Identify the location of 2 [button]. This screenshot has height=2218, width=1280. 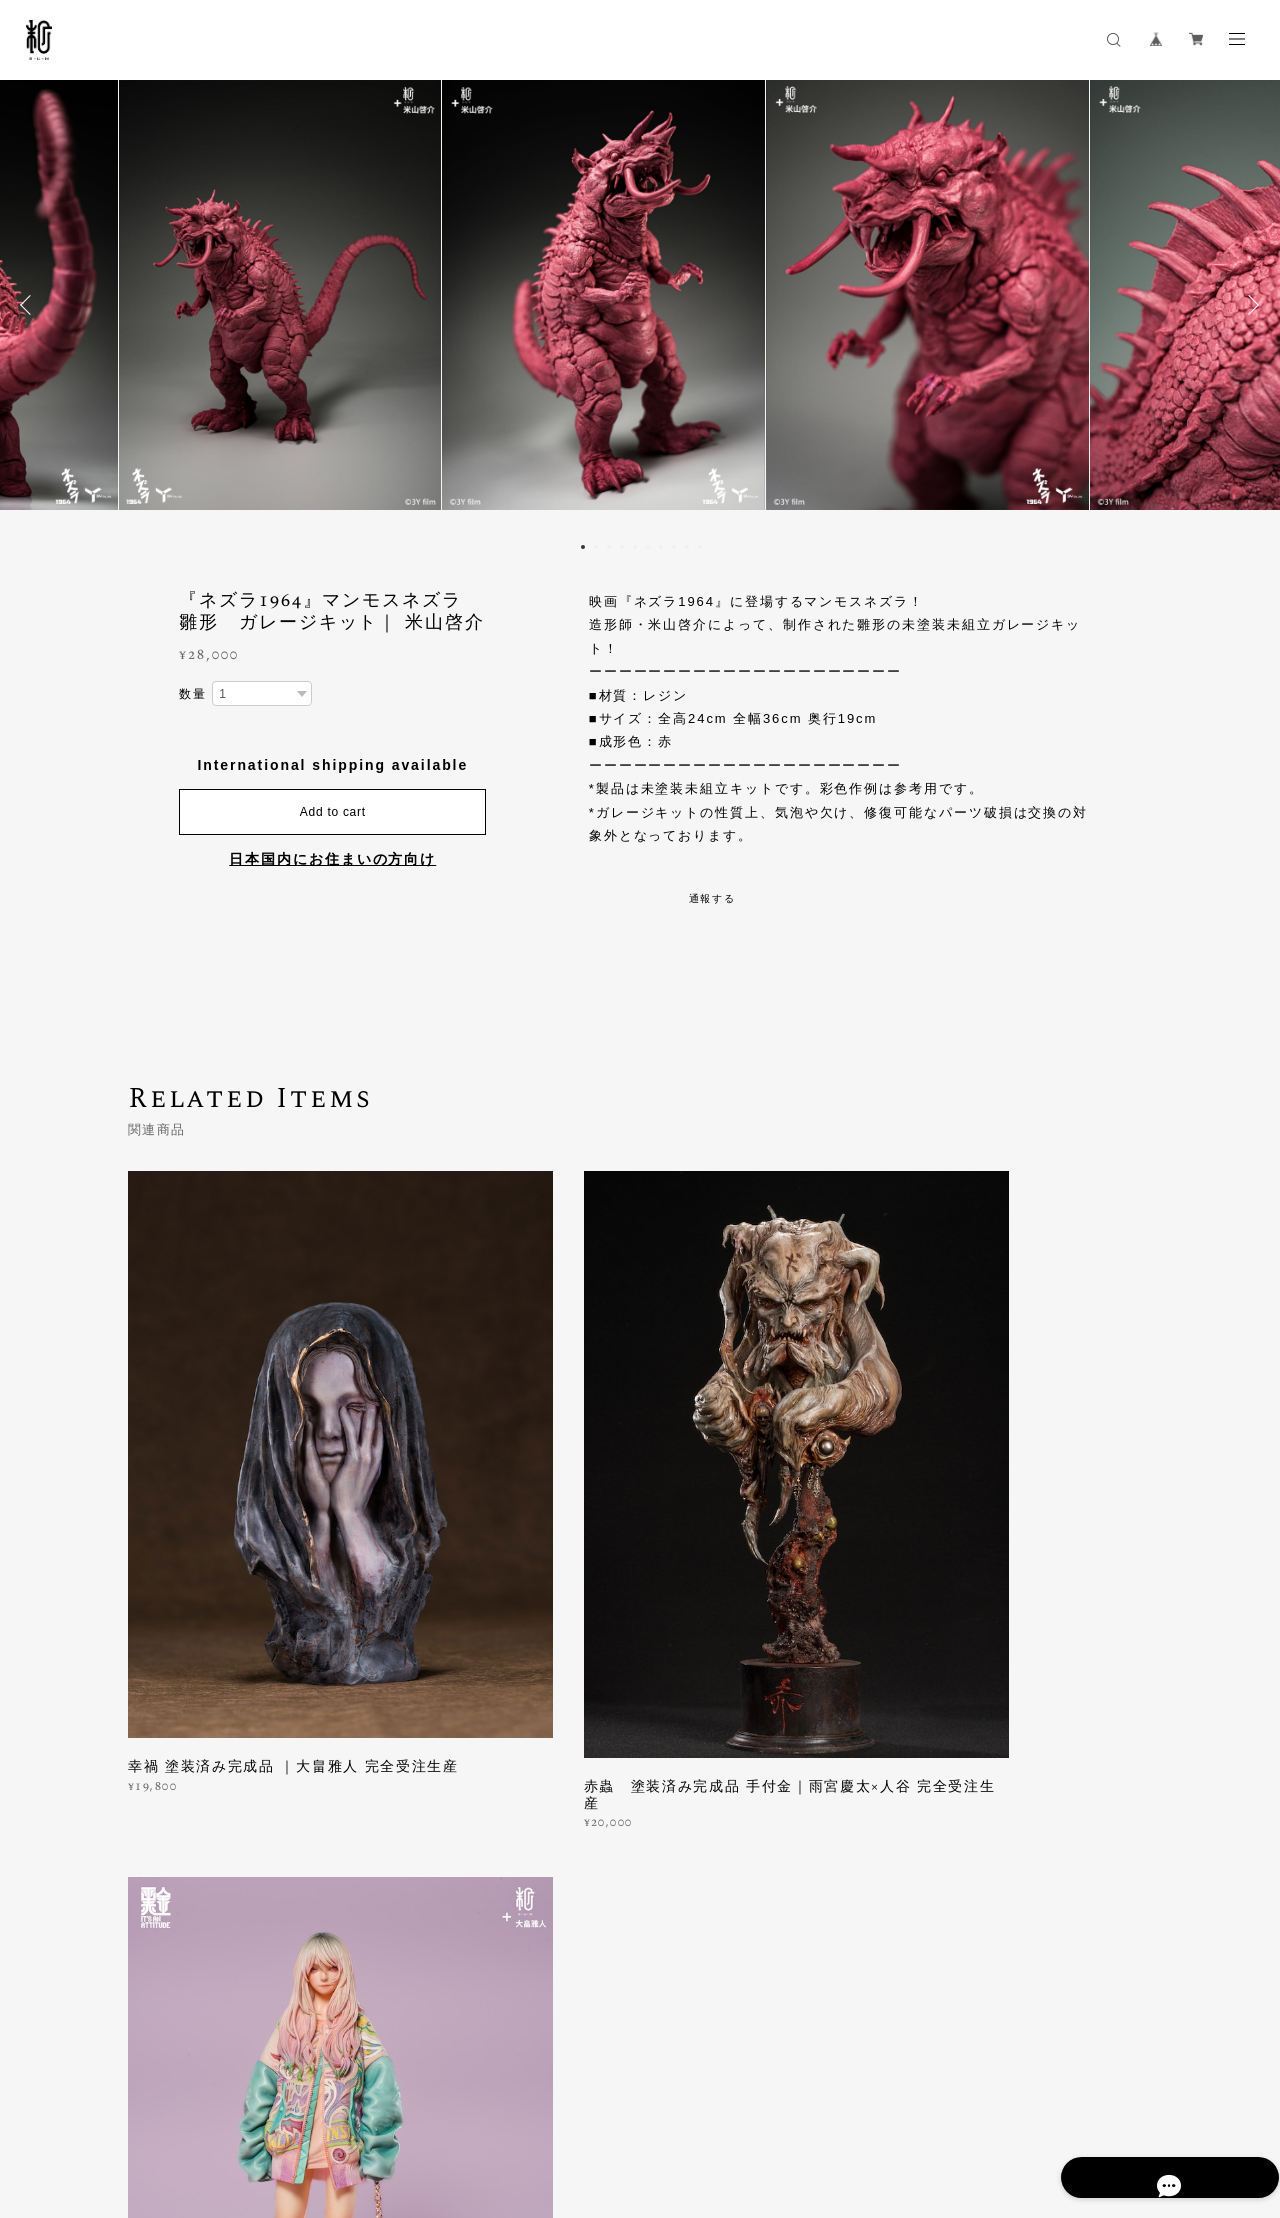
(596, 547).